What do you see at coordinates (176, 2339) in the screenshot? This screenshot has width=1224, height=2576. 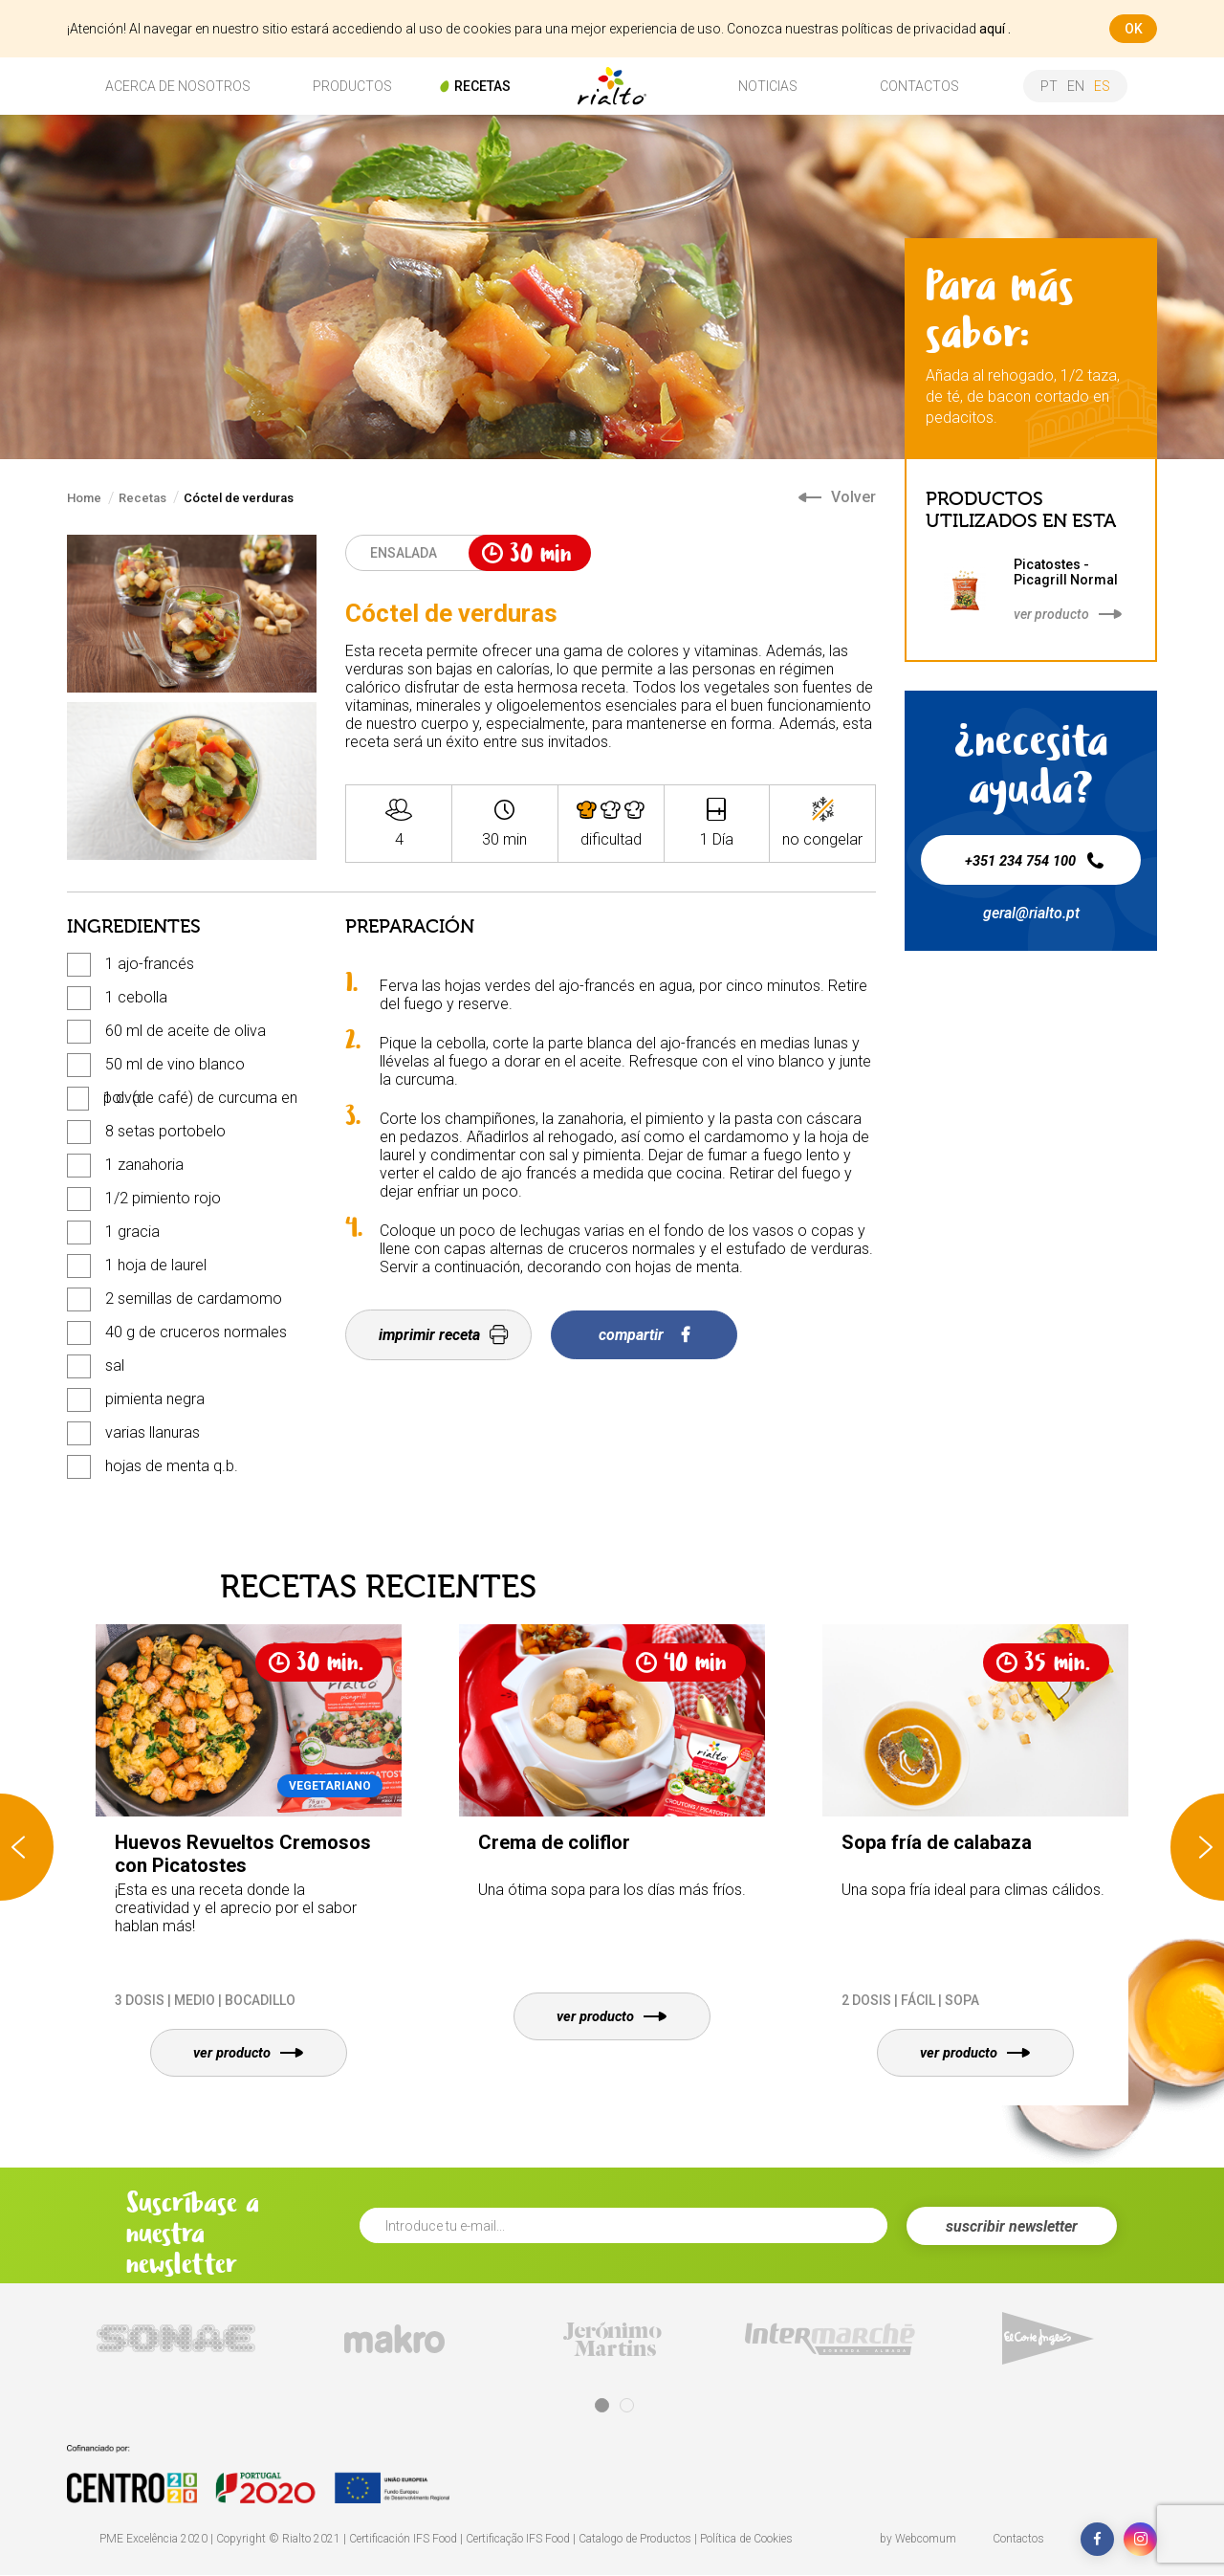 I see `[tabpanel]` at bounding box center [176, 2339].